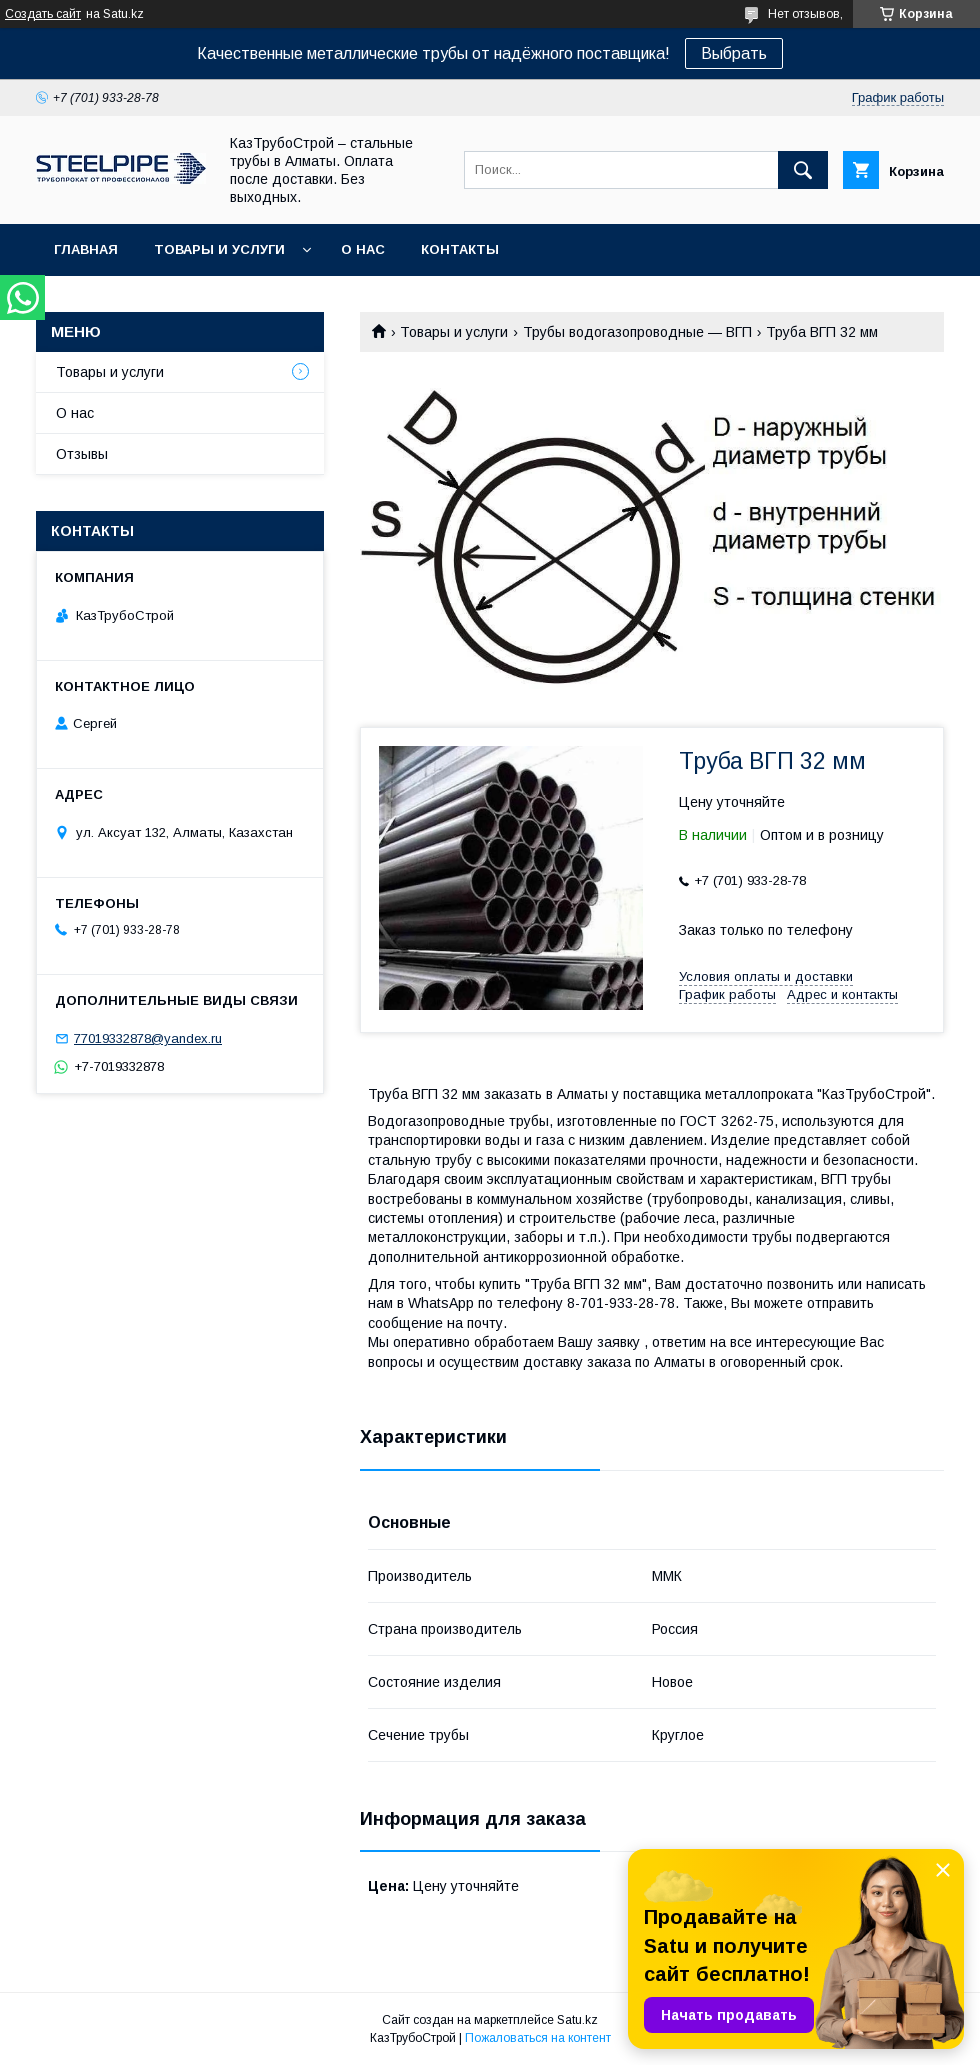 The height and width of the screenshot is (2065, 980). I want to click on Отзывы, so click(82, 454).